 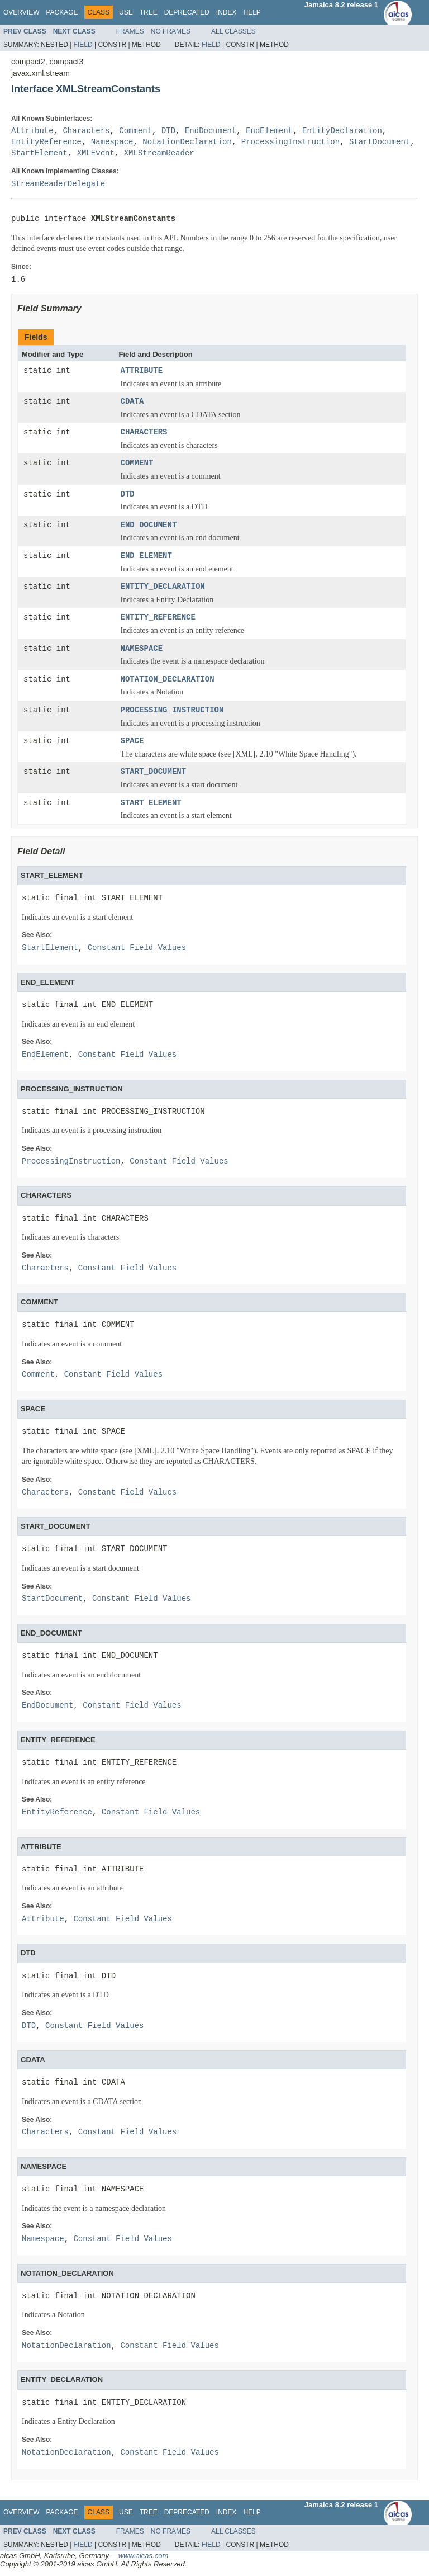 What do you see at coordinates (137, 948) in the screenshot?
I see `Constant Field Values` at bounding box center [137, 948].